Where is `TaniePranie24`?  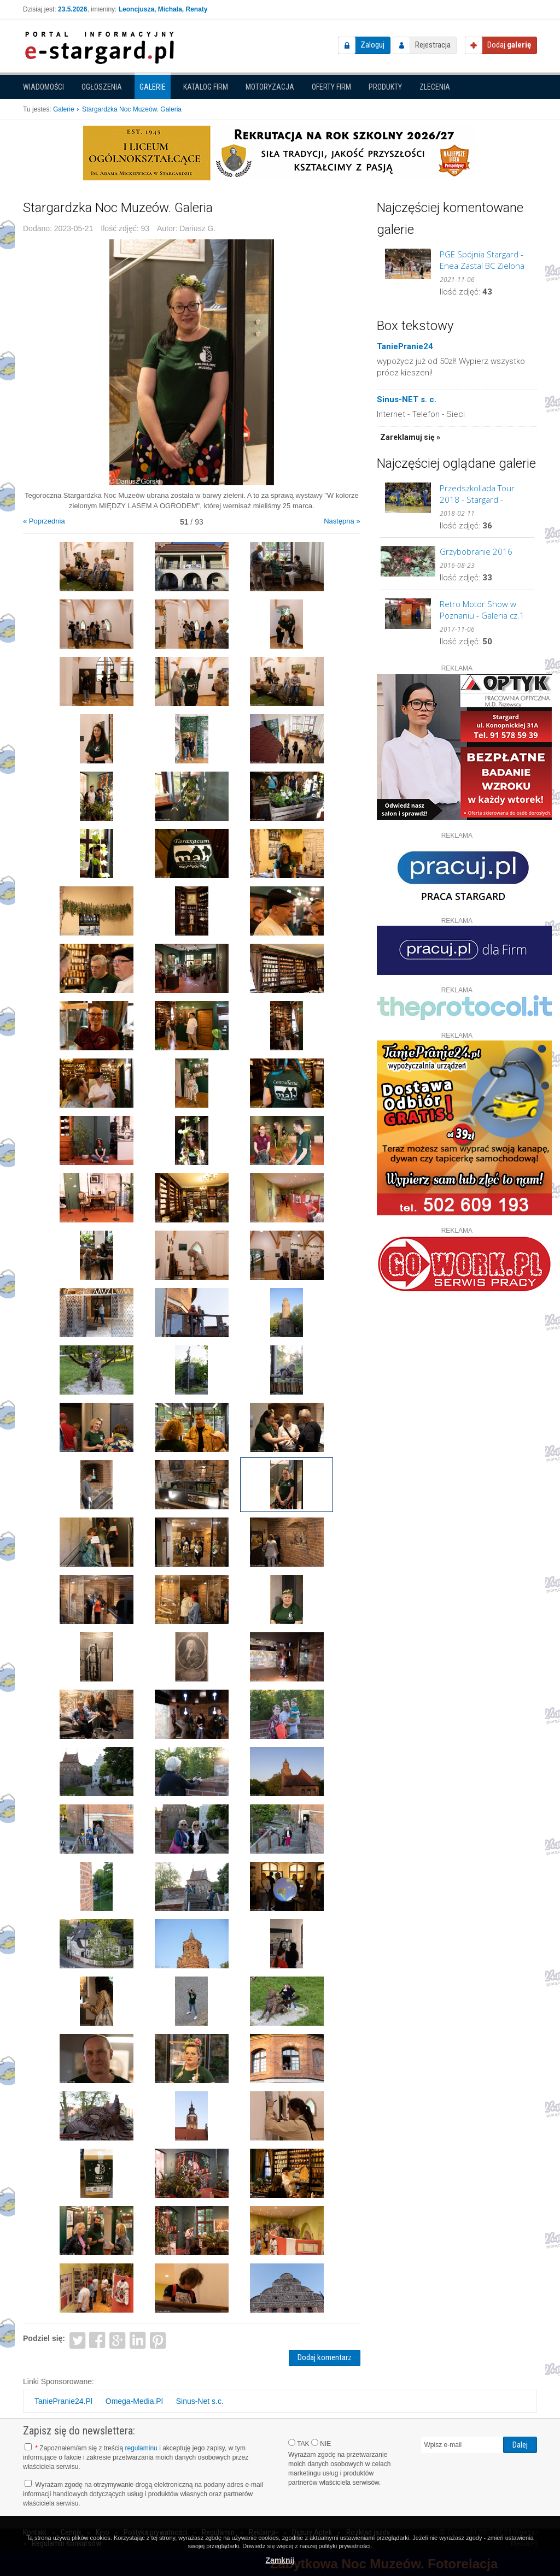 TaniePranie24 is located at coordinates (405, 346).